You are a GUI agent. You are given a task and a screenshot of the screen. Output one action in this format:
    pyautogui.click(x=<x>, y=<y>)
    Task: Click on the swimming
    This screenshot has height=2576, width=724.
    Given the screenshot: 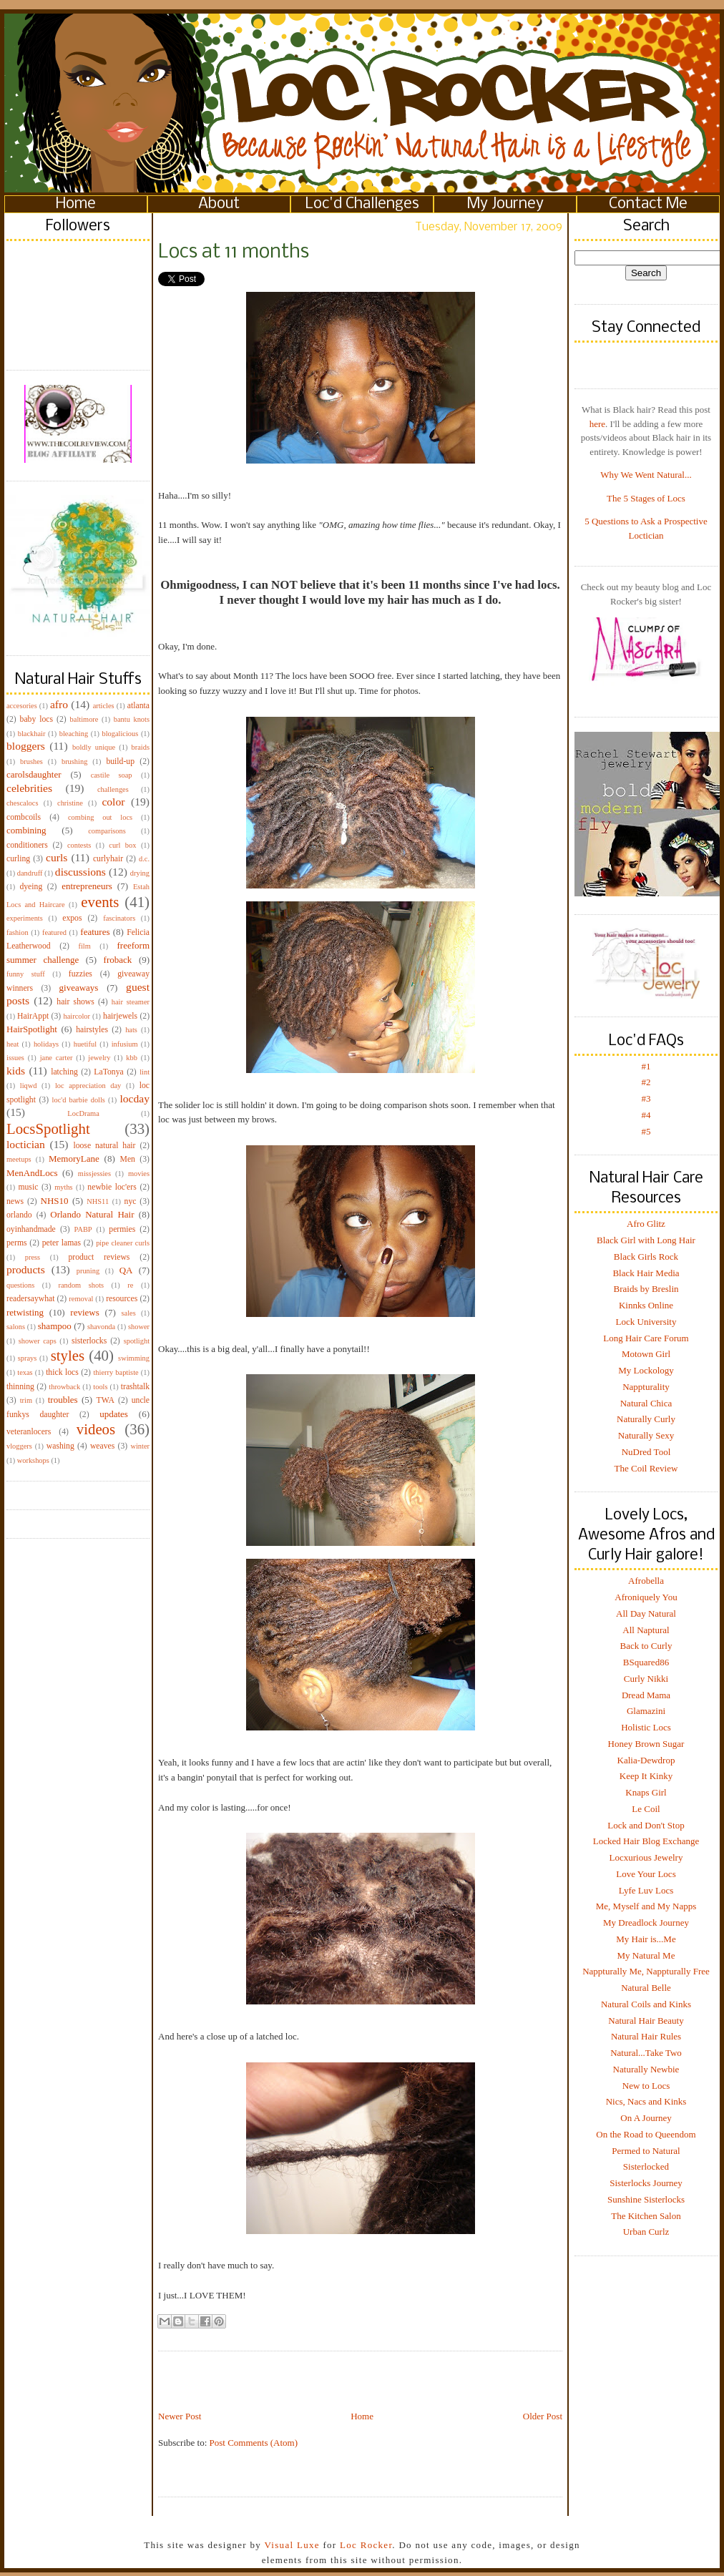 What is the action you would take?
    pyautogui.click(x=134, y=1358)
    